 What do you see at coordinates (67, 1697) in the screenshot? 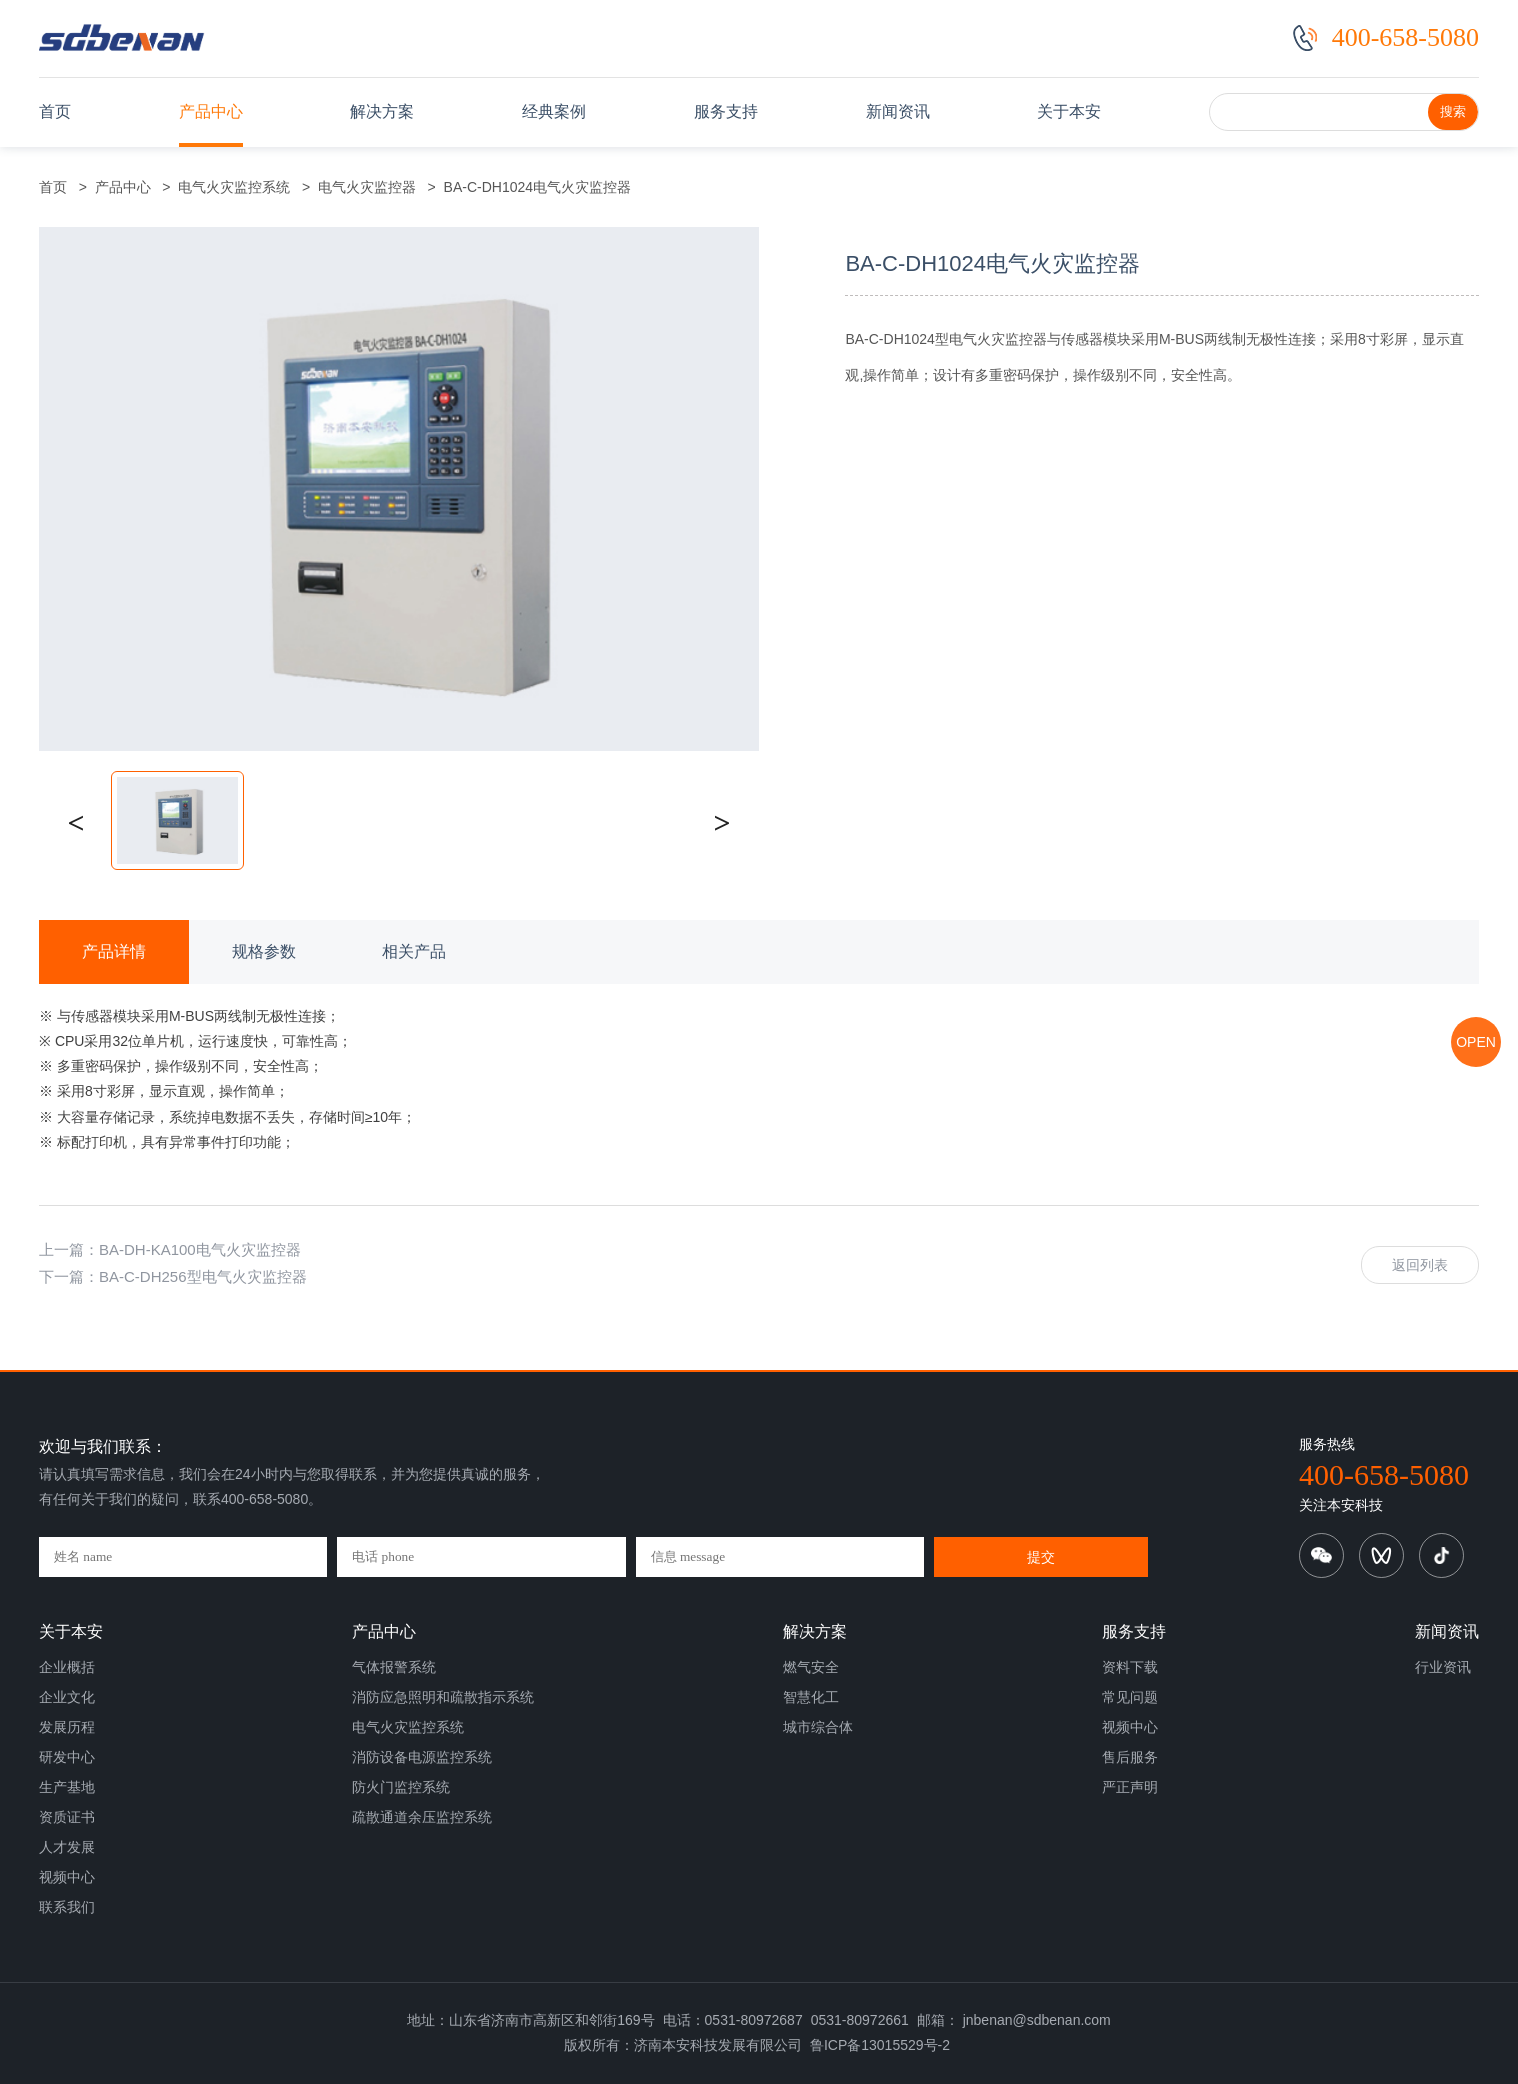
I see `企业文化` at bounding box center [67, 1697].